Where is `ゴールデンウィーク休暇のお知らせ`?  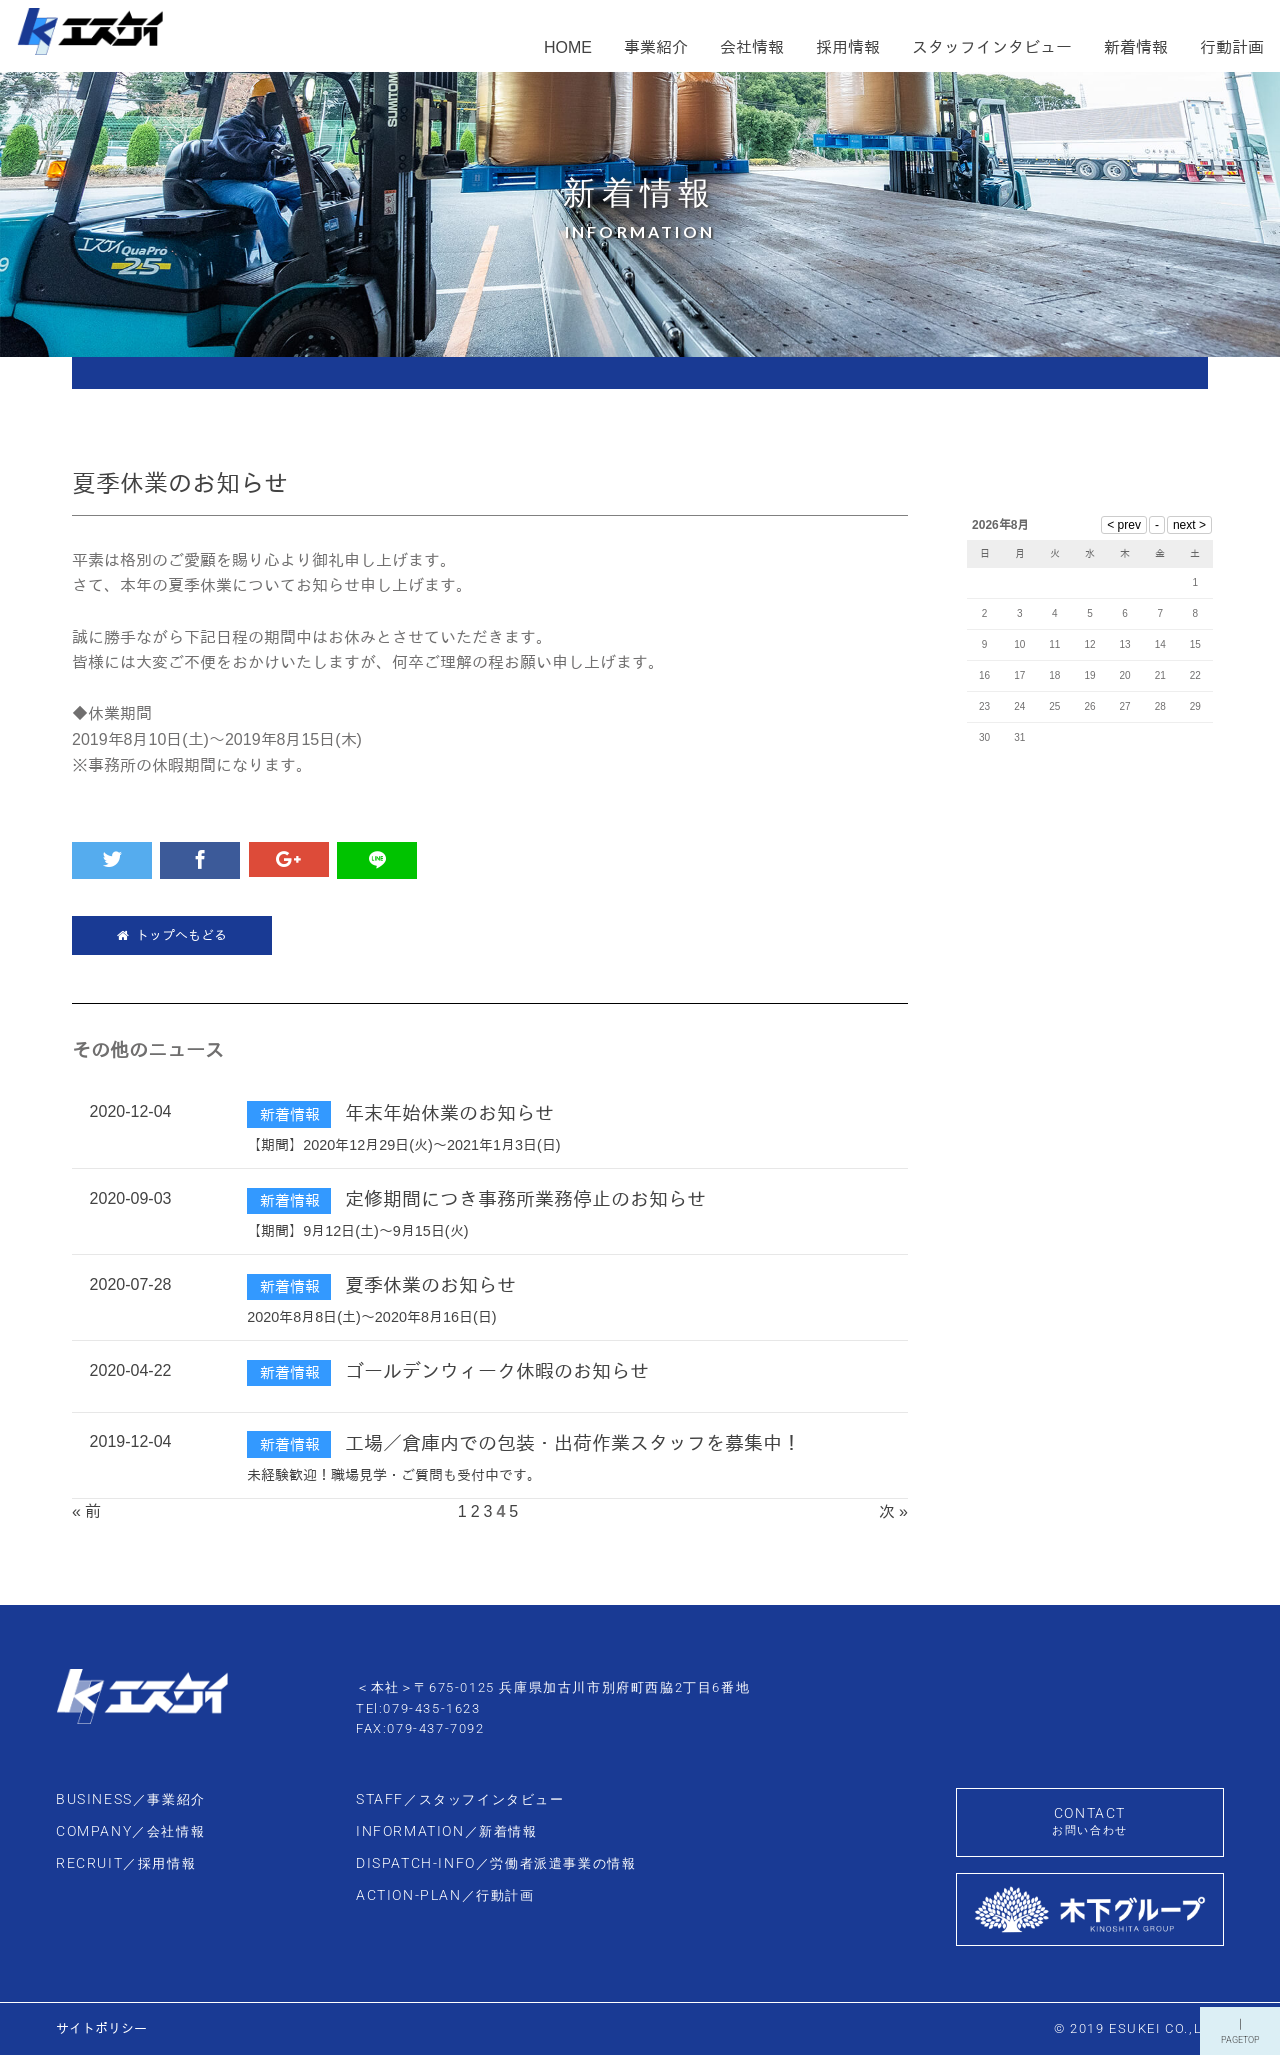 ゴールデンウィーク休暇のお知らせ is located at coordinates (497, 1371).